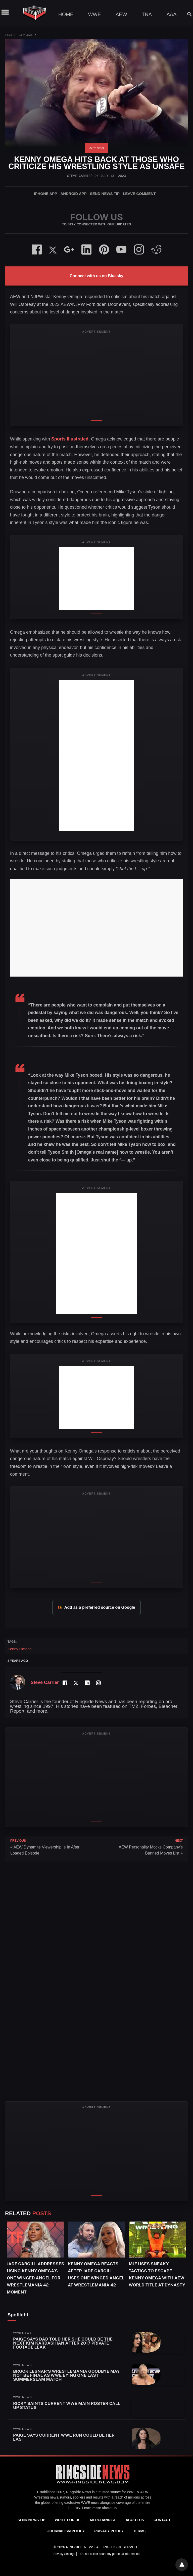 This screenshot has height=2576, width=193. Describe the element at coordinates (20, 1649) in the screenshot. I see `Kenny Omega` at that location.